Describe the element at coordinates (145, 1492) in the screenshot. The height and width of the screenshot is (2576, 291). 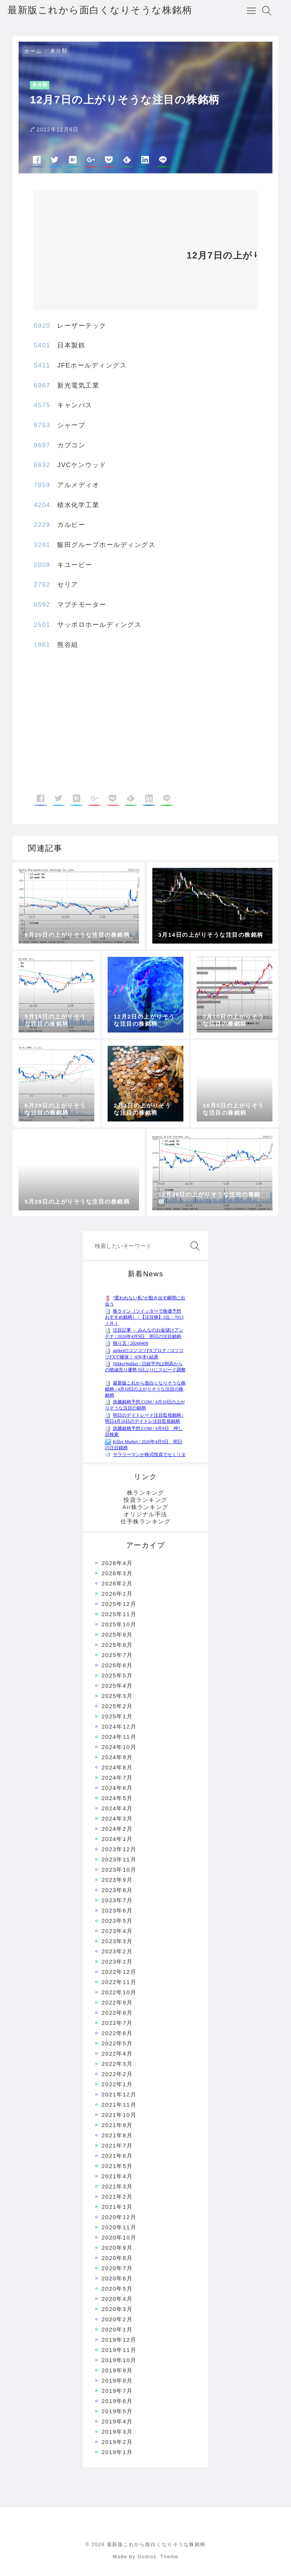
I see `株ランキング` at that location.